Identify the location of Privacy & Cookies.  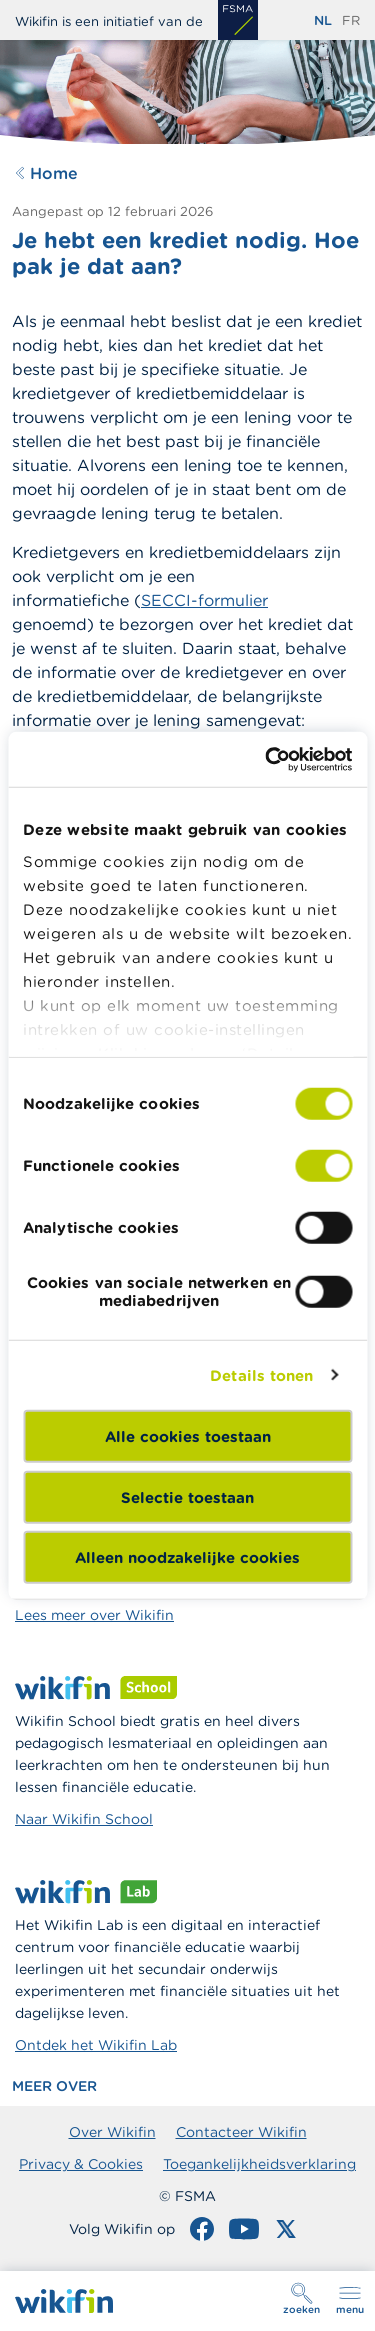
(81, 2164).